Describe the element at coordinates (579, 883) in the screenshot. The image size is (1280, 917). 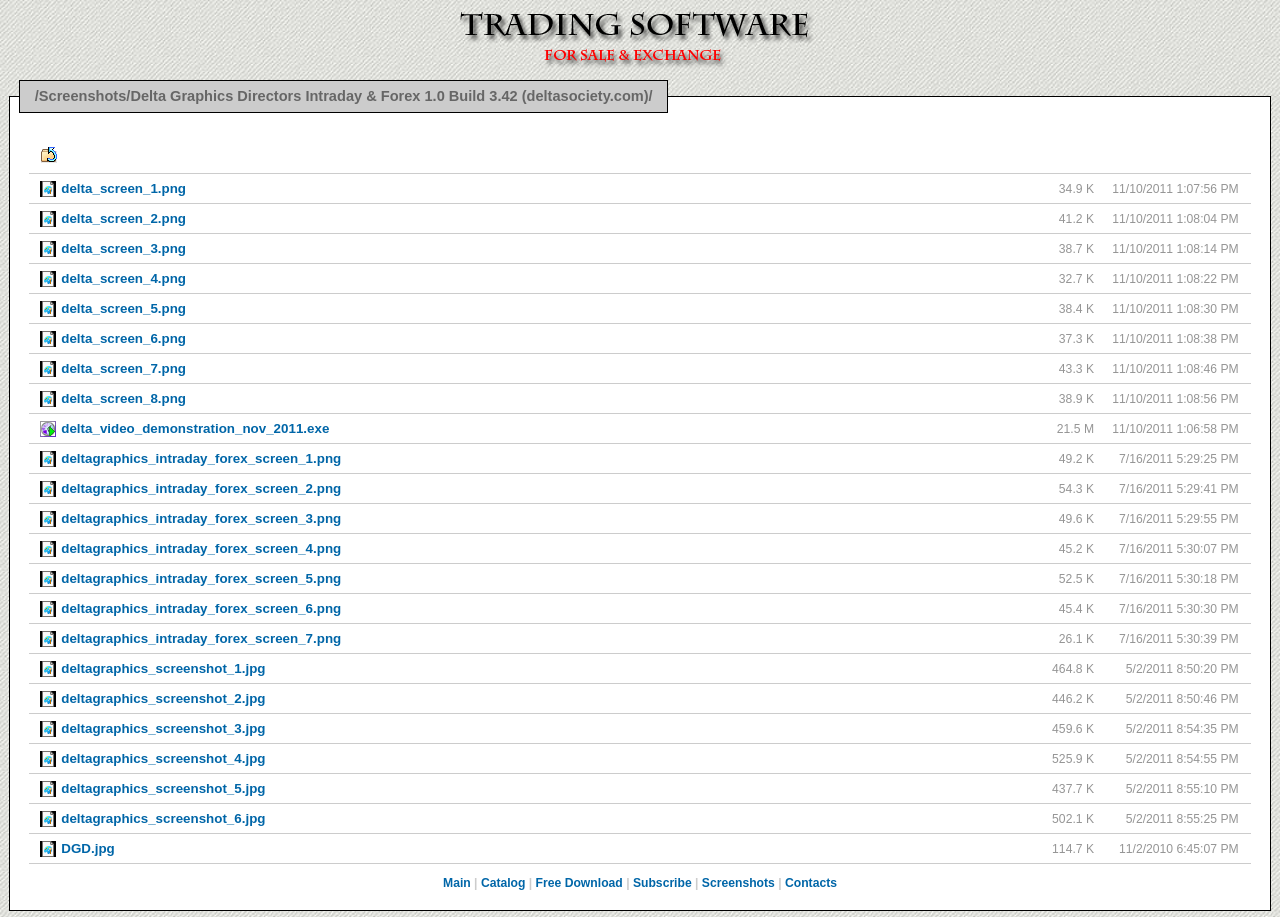
I see `Free Download` at that location.